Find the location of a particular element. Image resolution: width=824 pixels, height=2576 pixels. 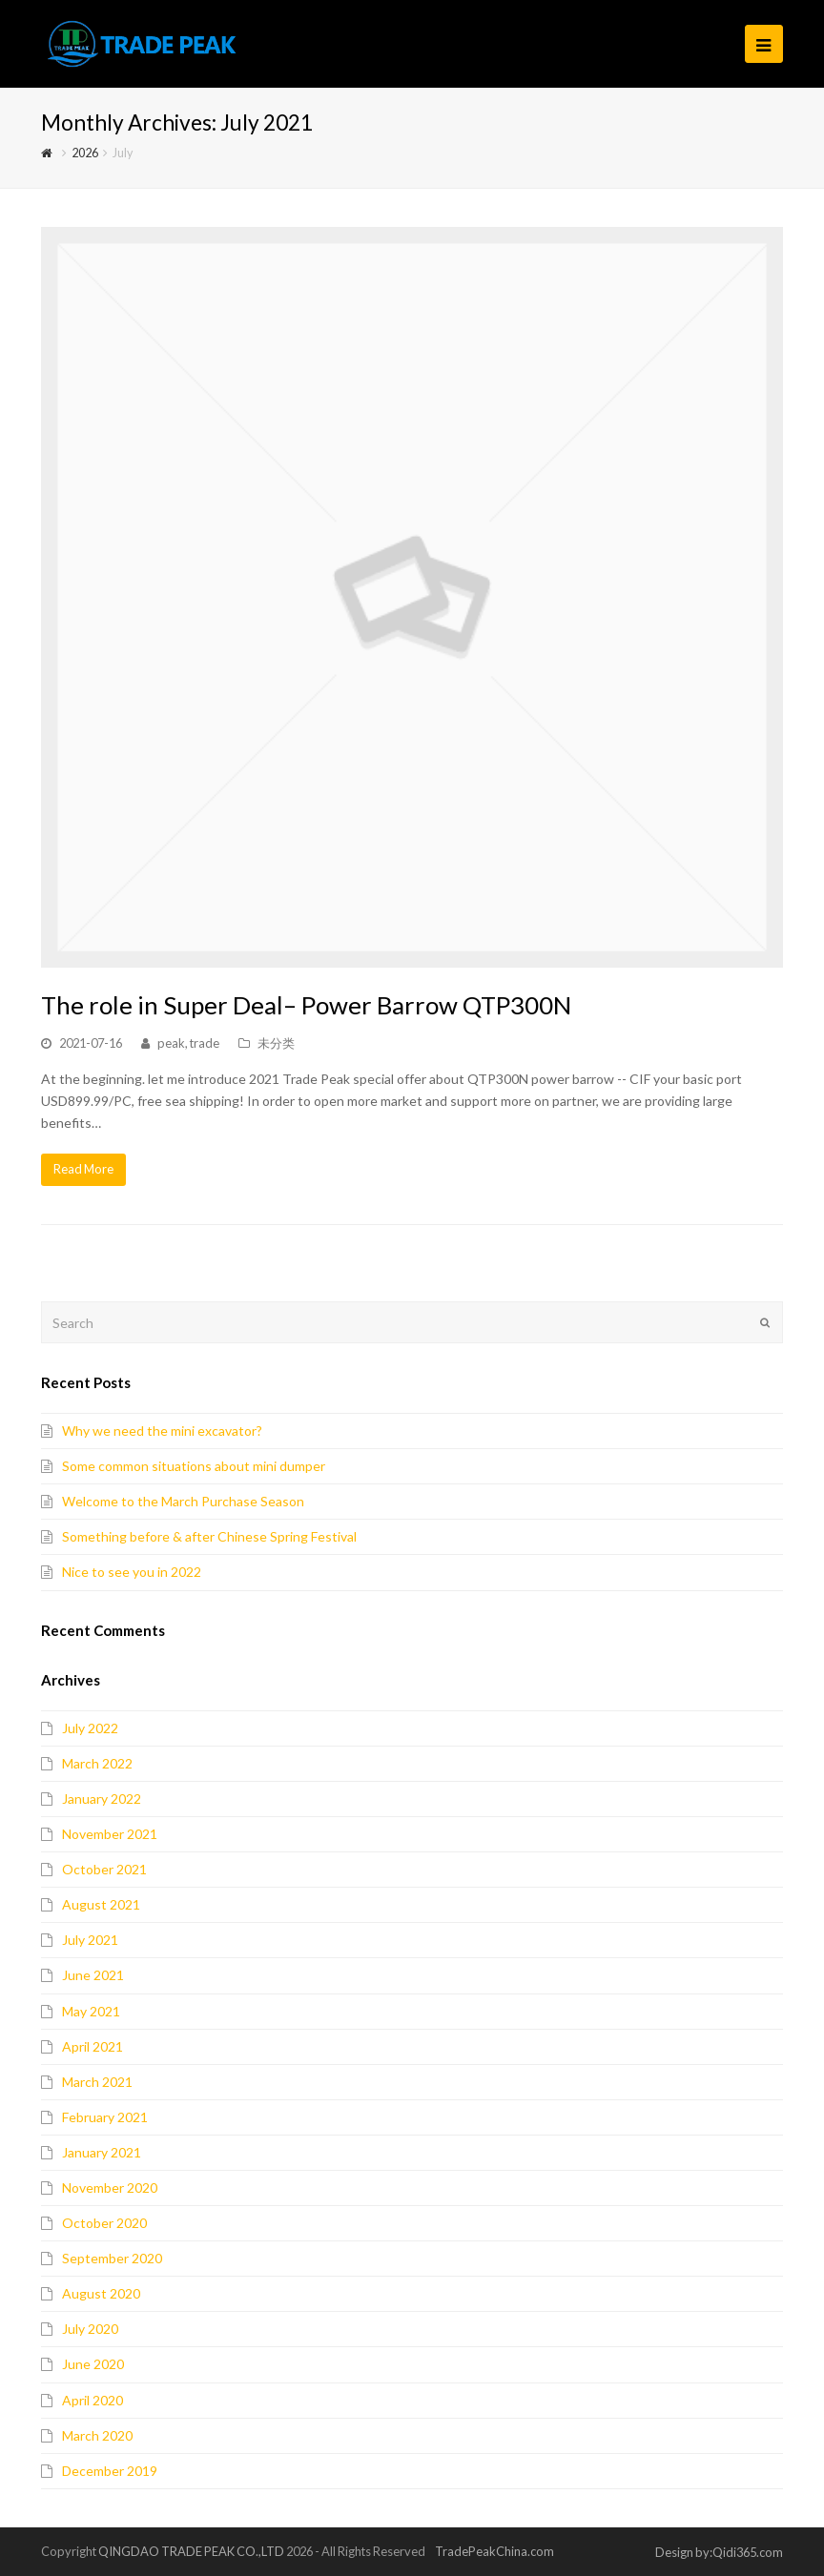

June 2021 is located at coordinates (93, 1975).